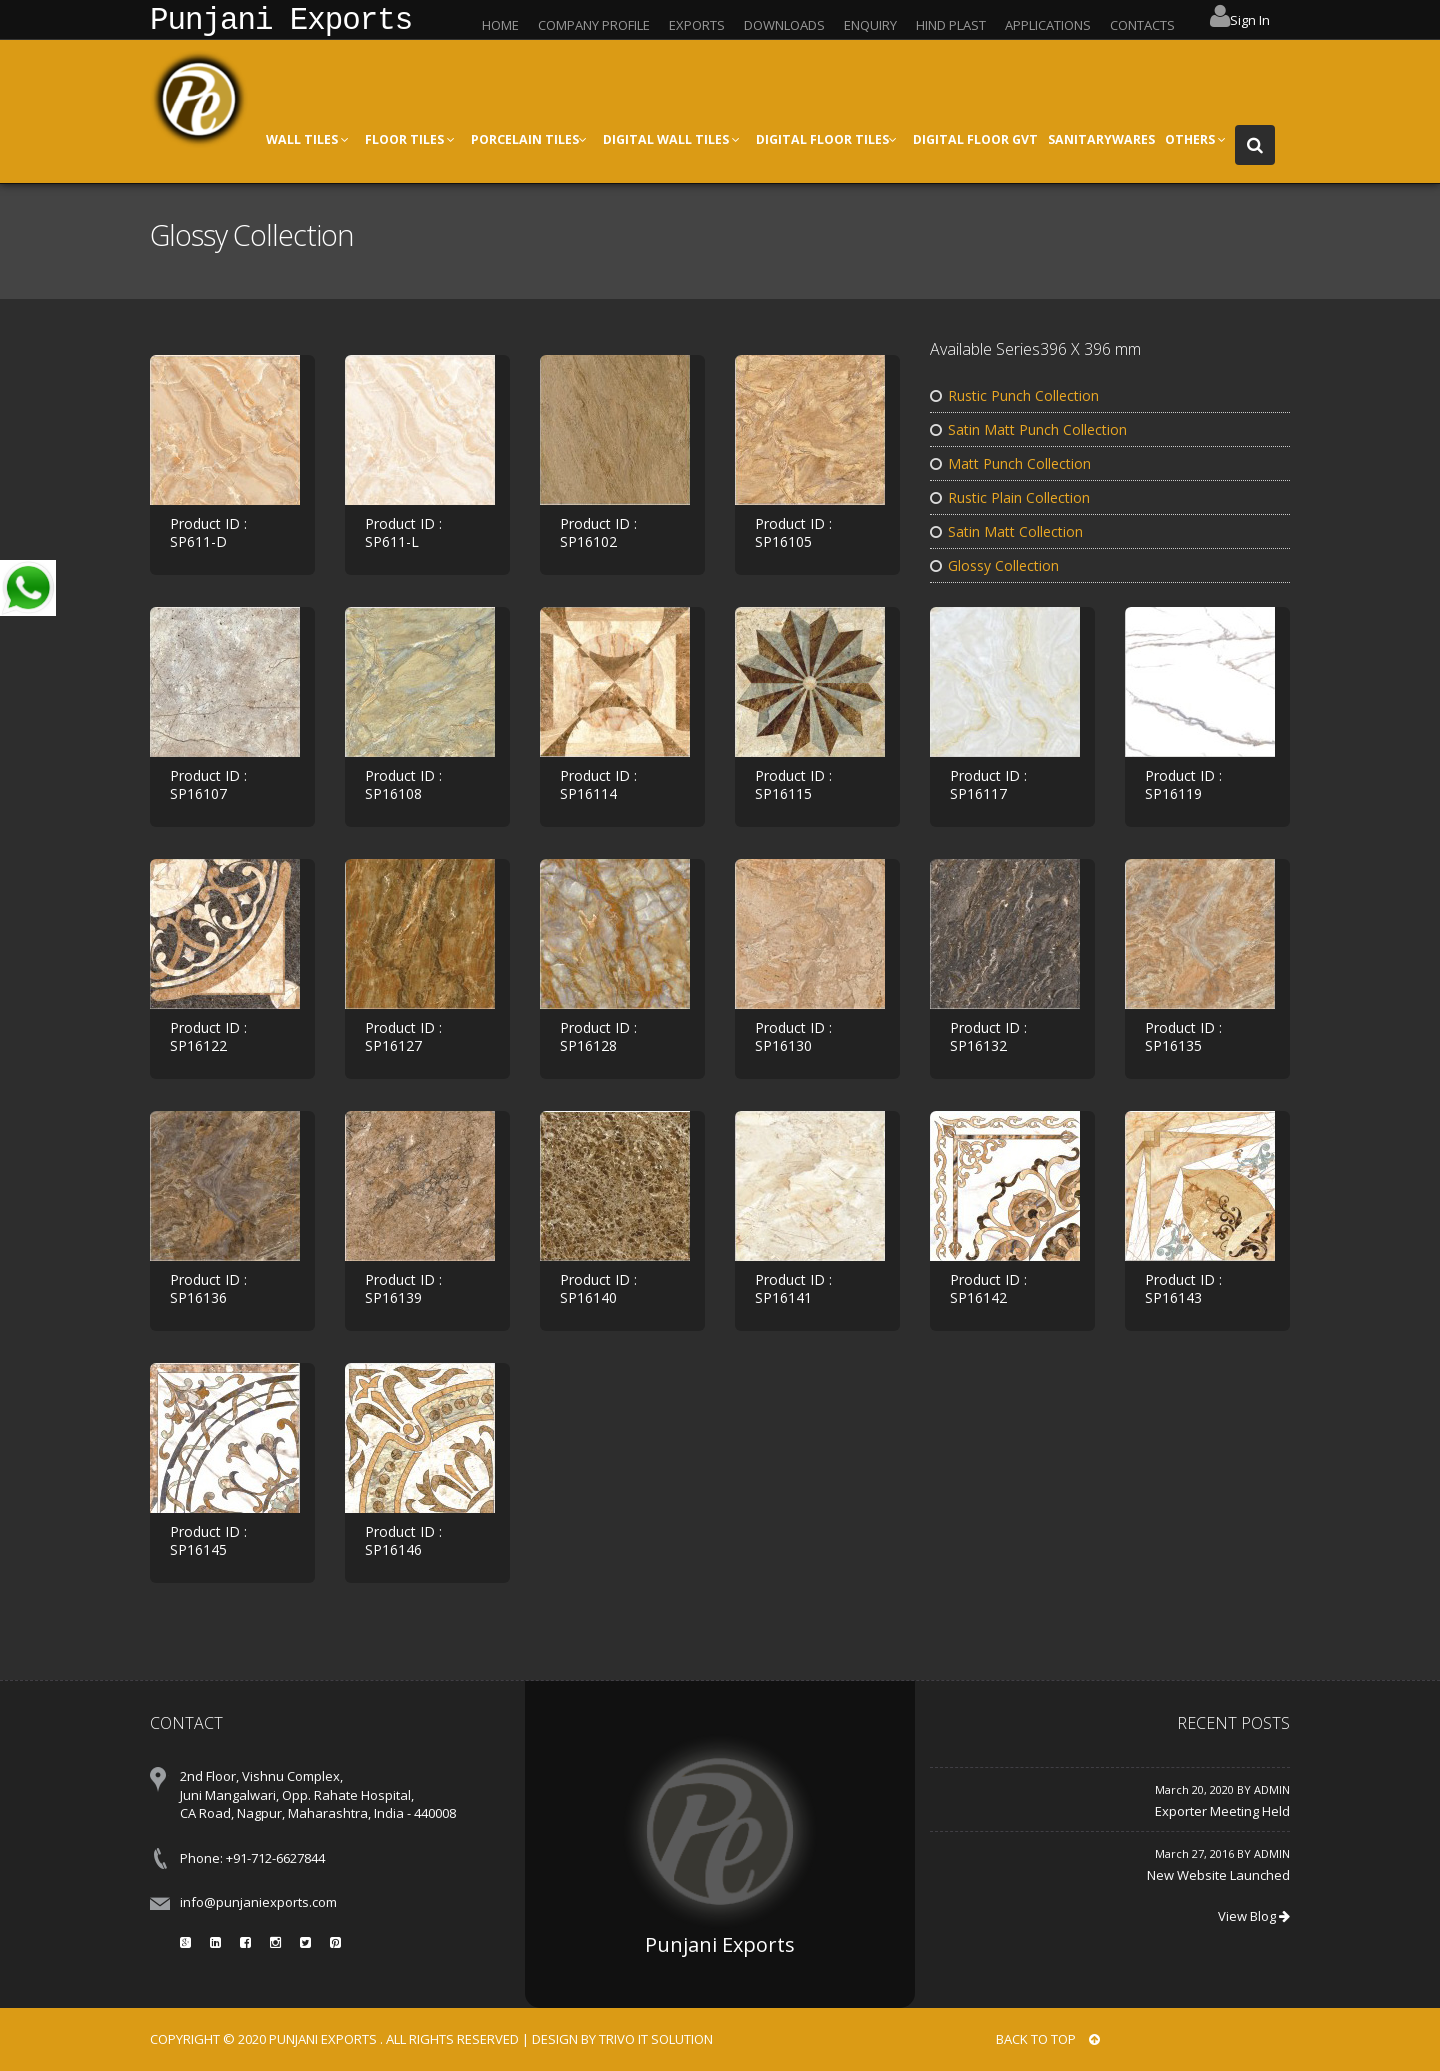  I want to click on APPLICATIONS, so click(1048, 25).